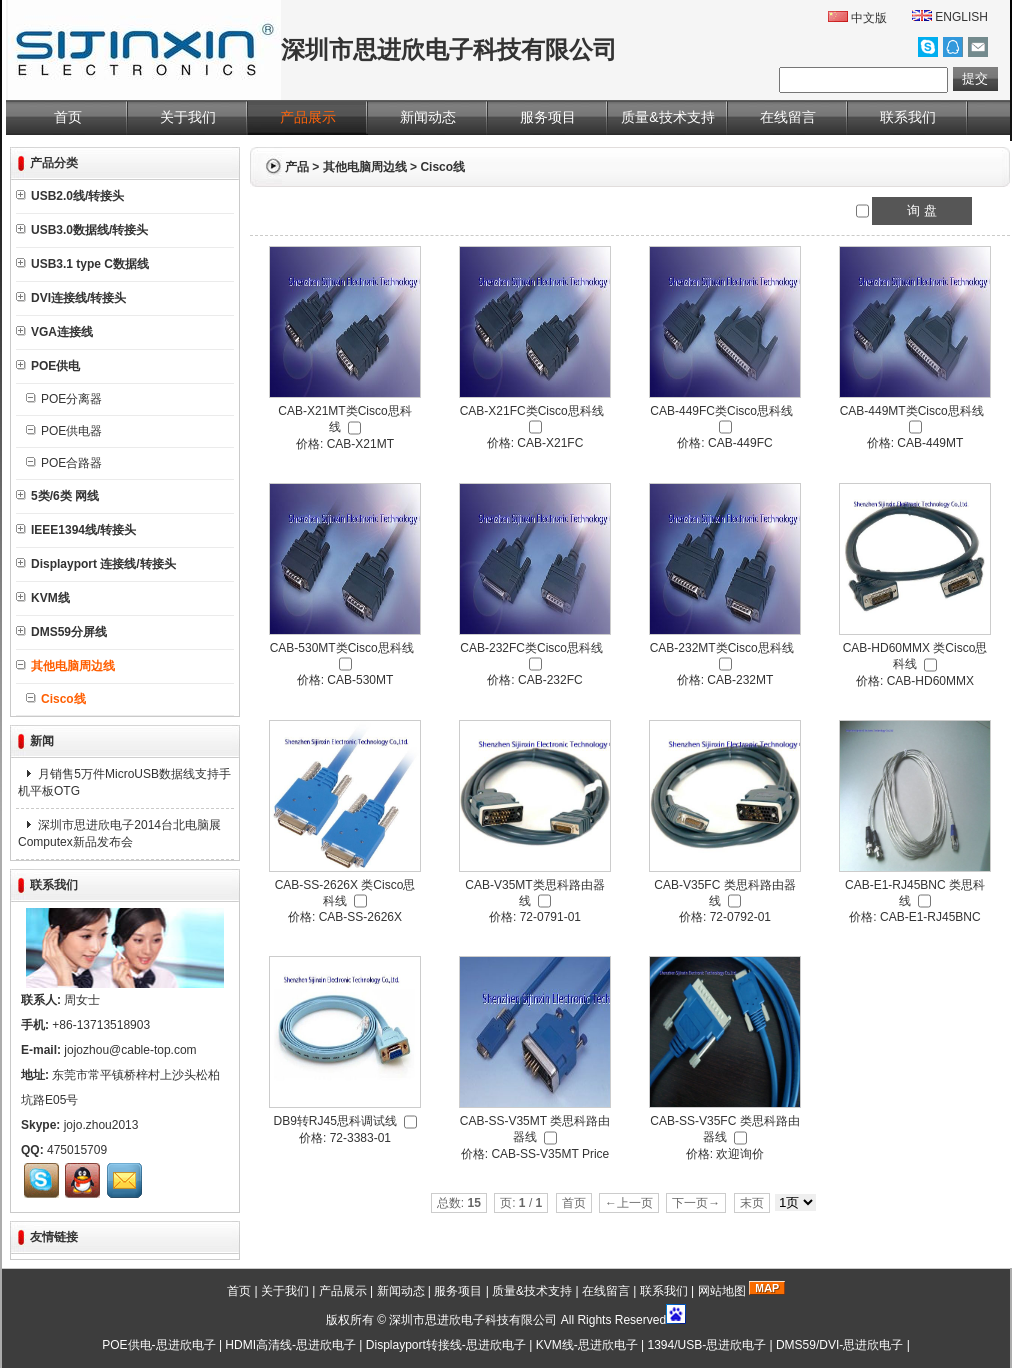 The height and width of the screenshot is (1368, 1012). What do you see at coordinates (722, 648) in the screenshot?
I see `CAB-232MT类Cisco思科线` at bounding box center [722, 648].